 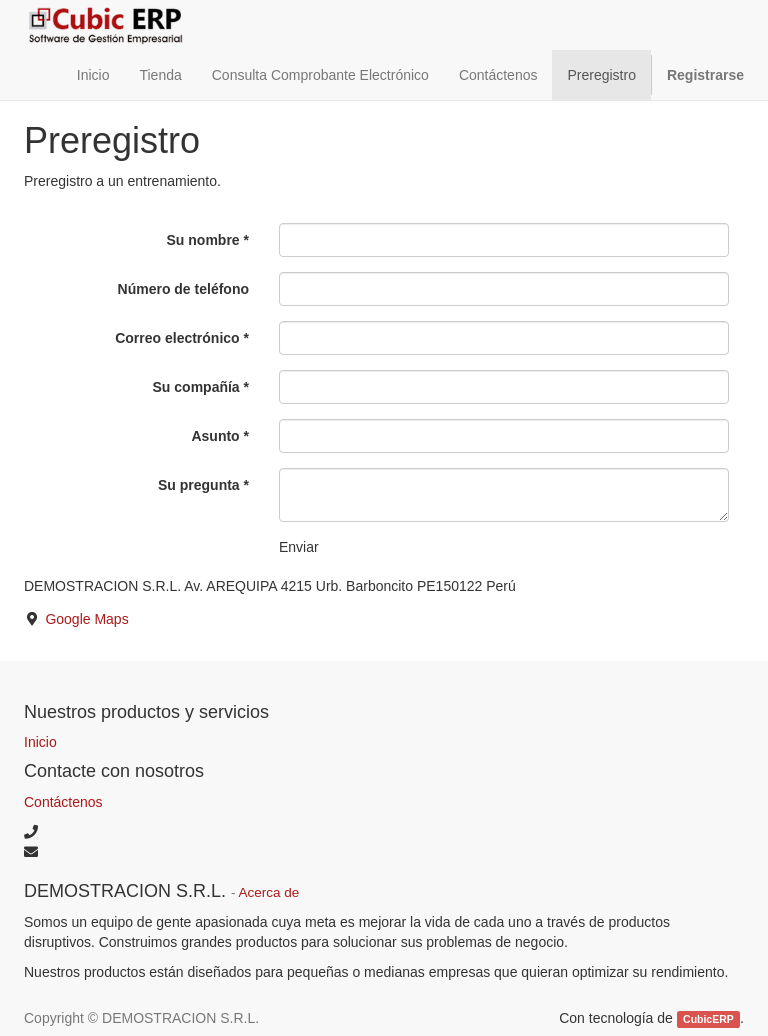 I want to click on Inicio, so click(x=40, y=742).